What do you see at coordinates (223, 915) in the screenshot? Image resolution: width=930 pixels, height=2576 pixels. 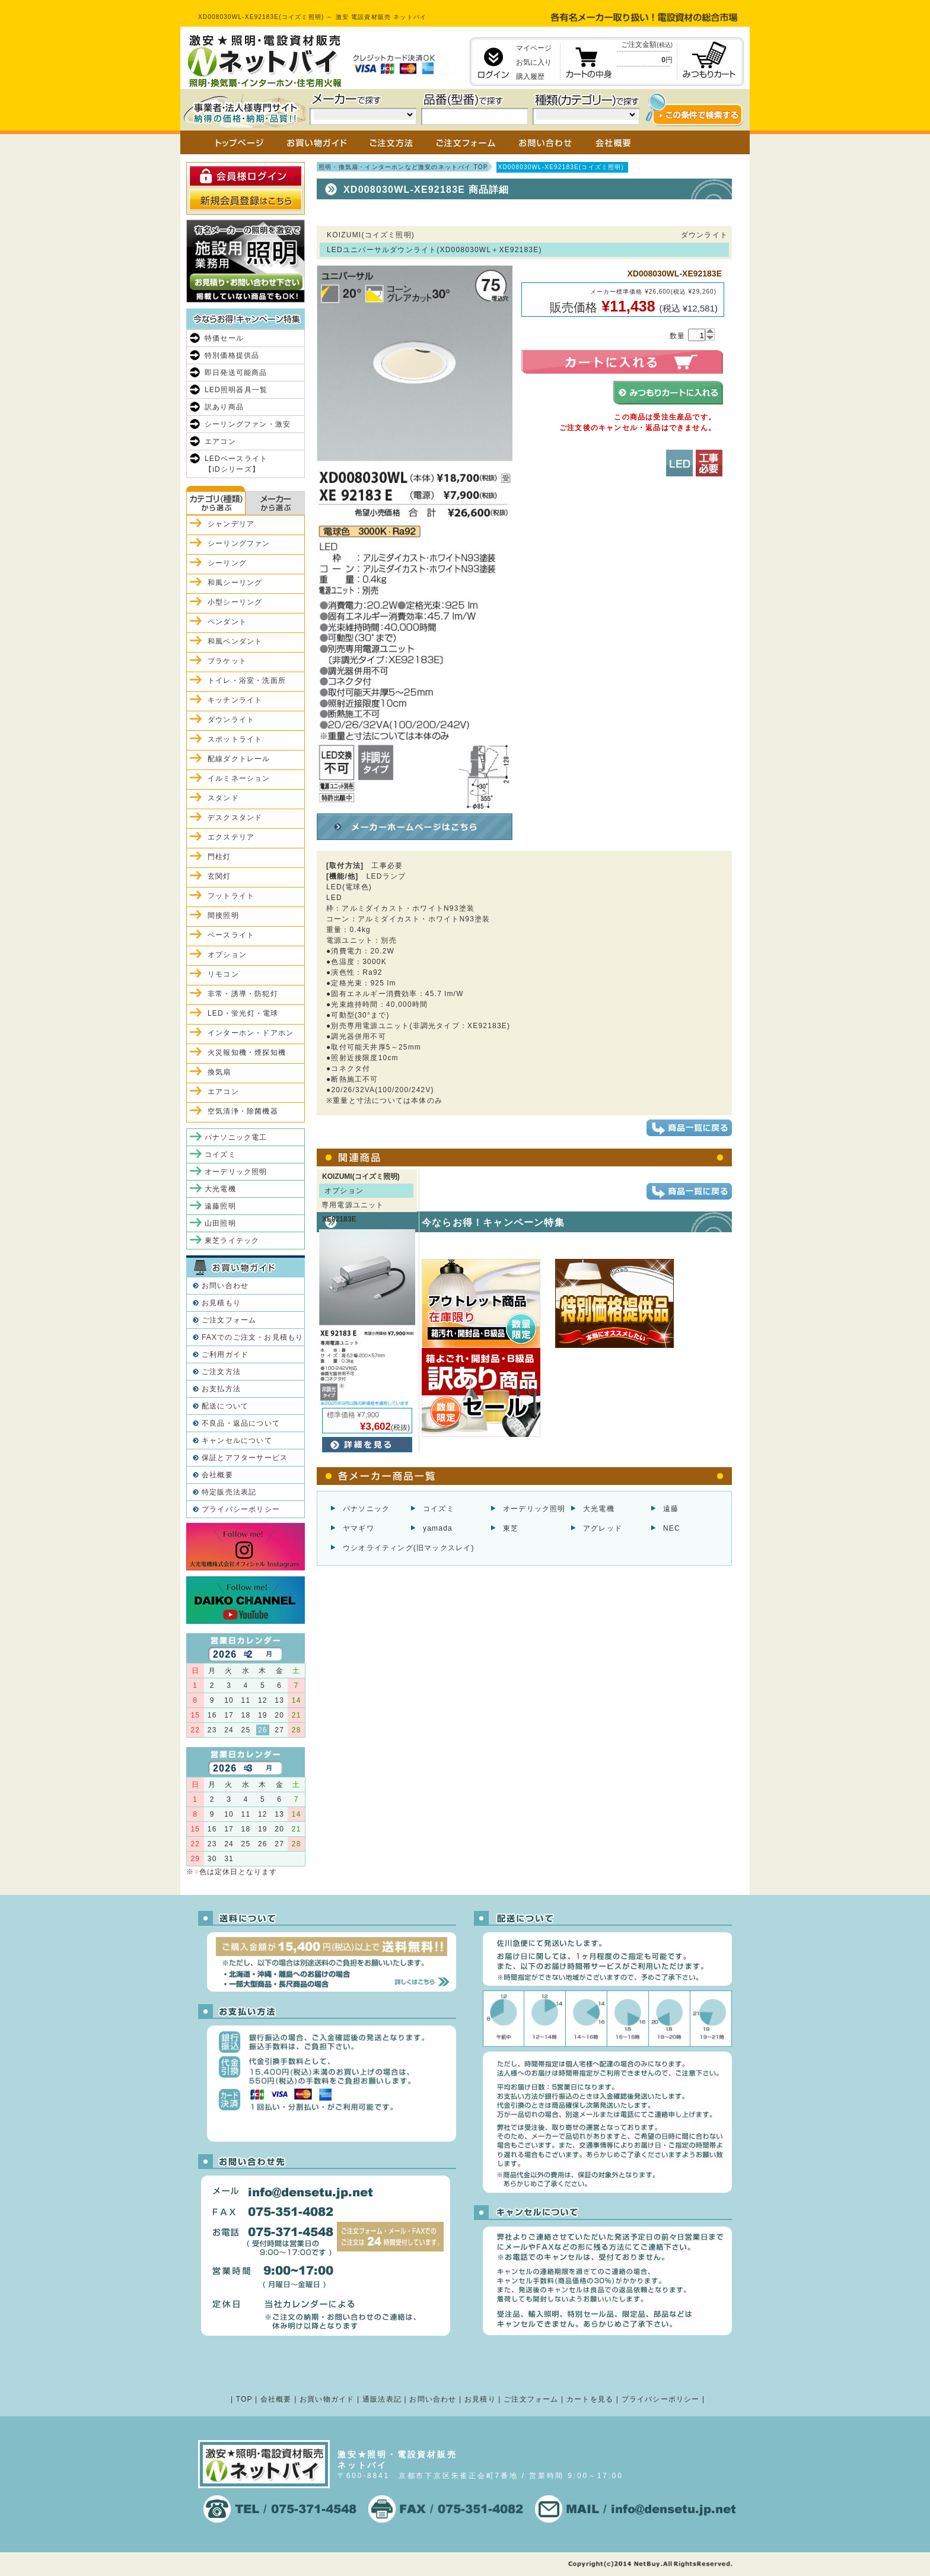 I see `間接照明` at bounding box center [223, 915].